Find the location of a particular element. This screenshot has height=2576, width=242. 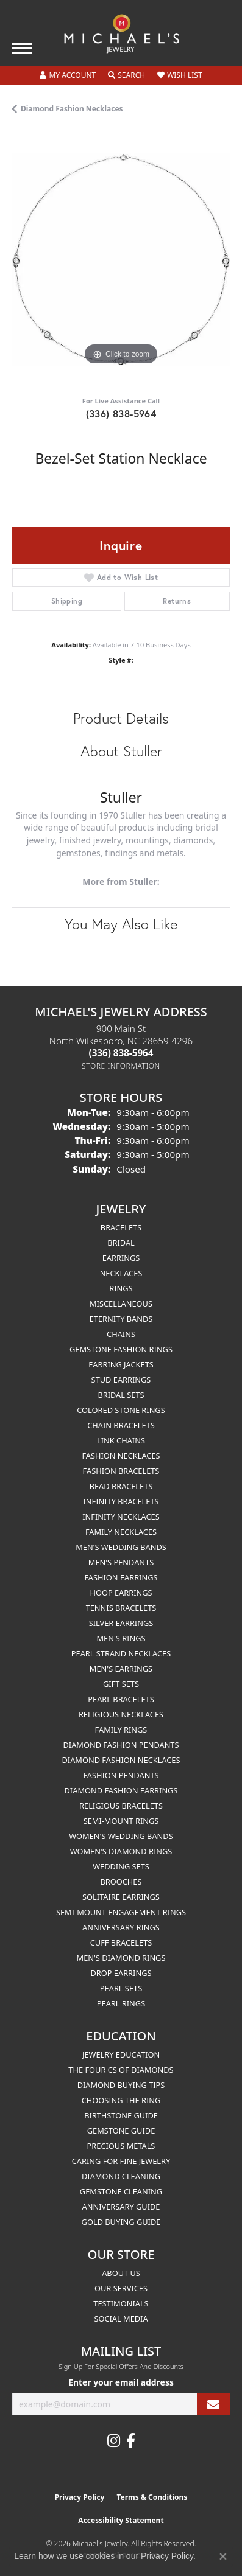

Semi-mount Engagement Rings [menuitem] is located at coordinates (121, 1912).